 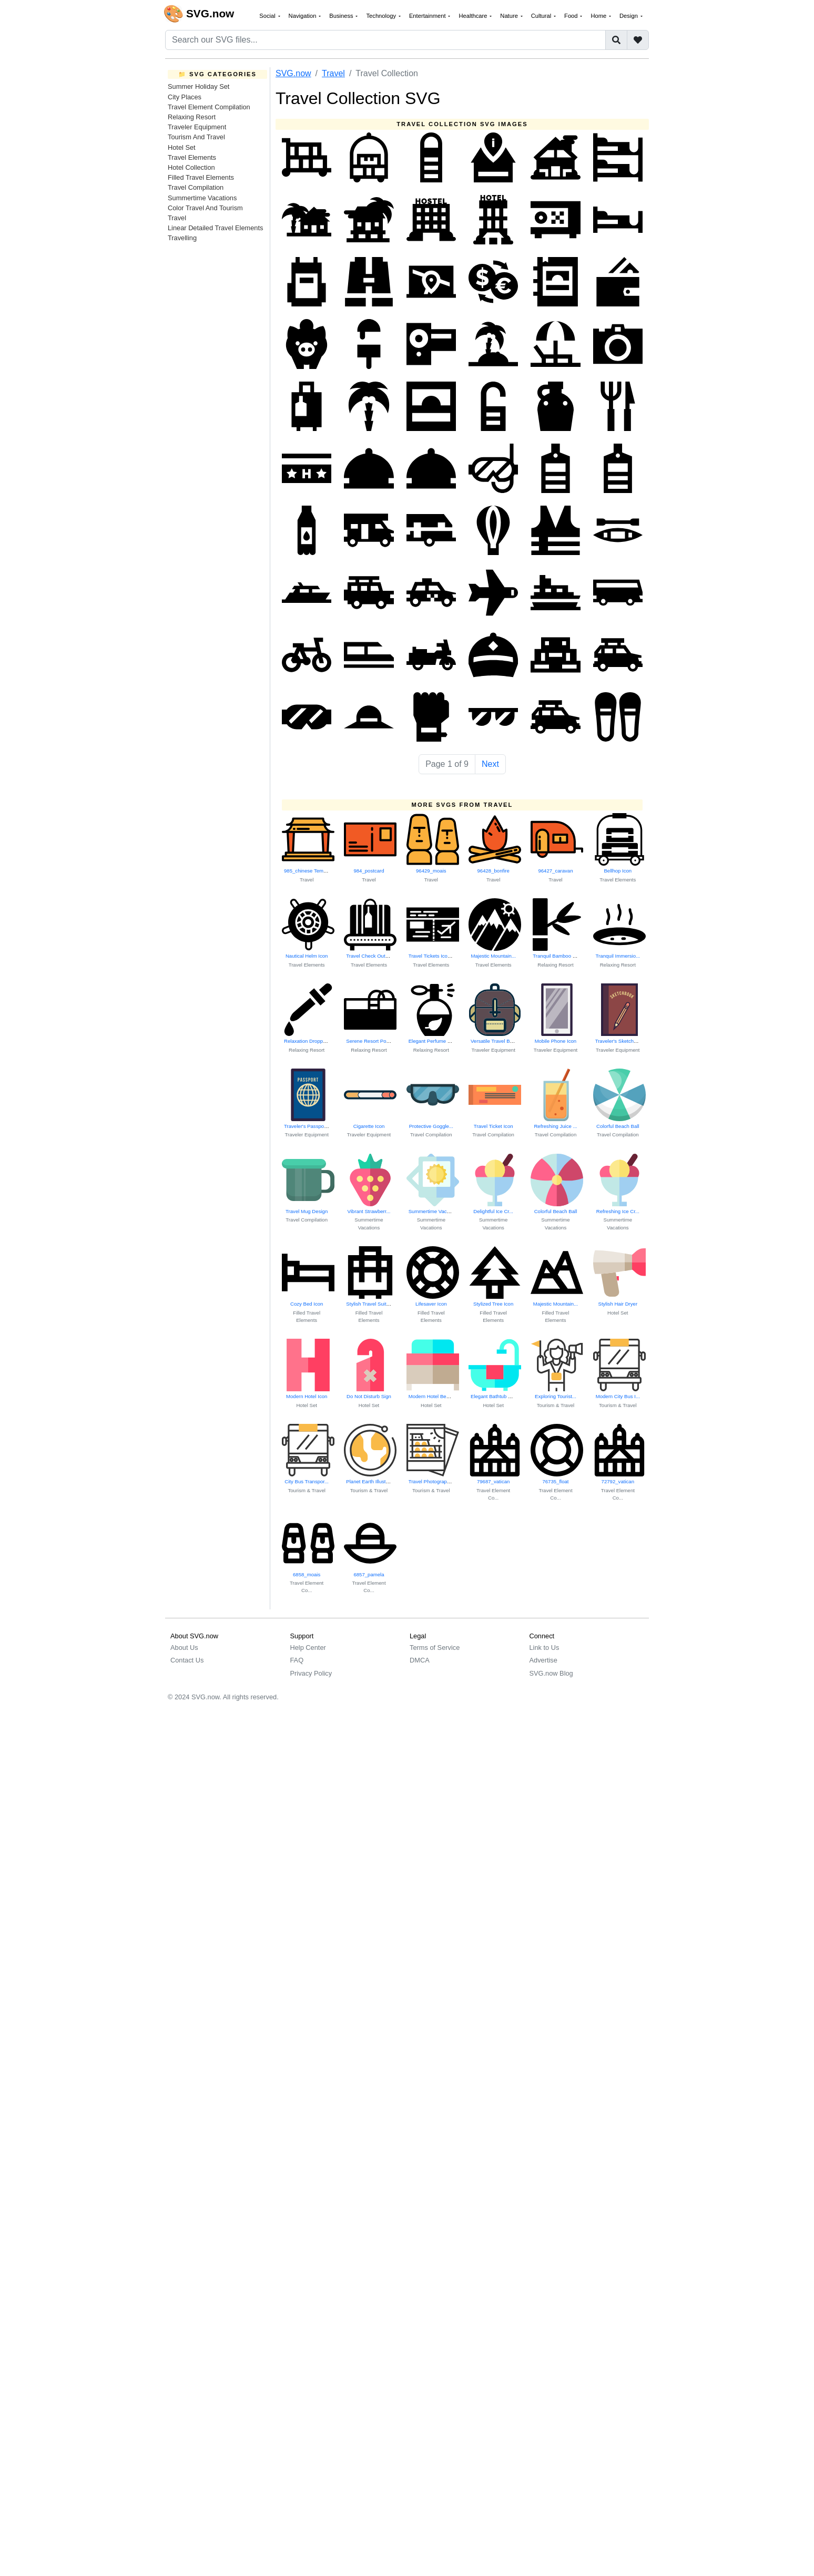 I want to click on Hotel Set, so click(x=182, y=147).